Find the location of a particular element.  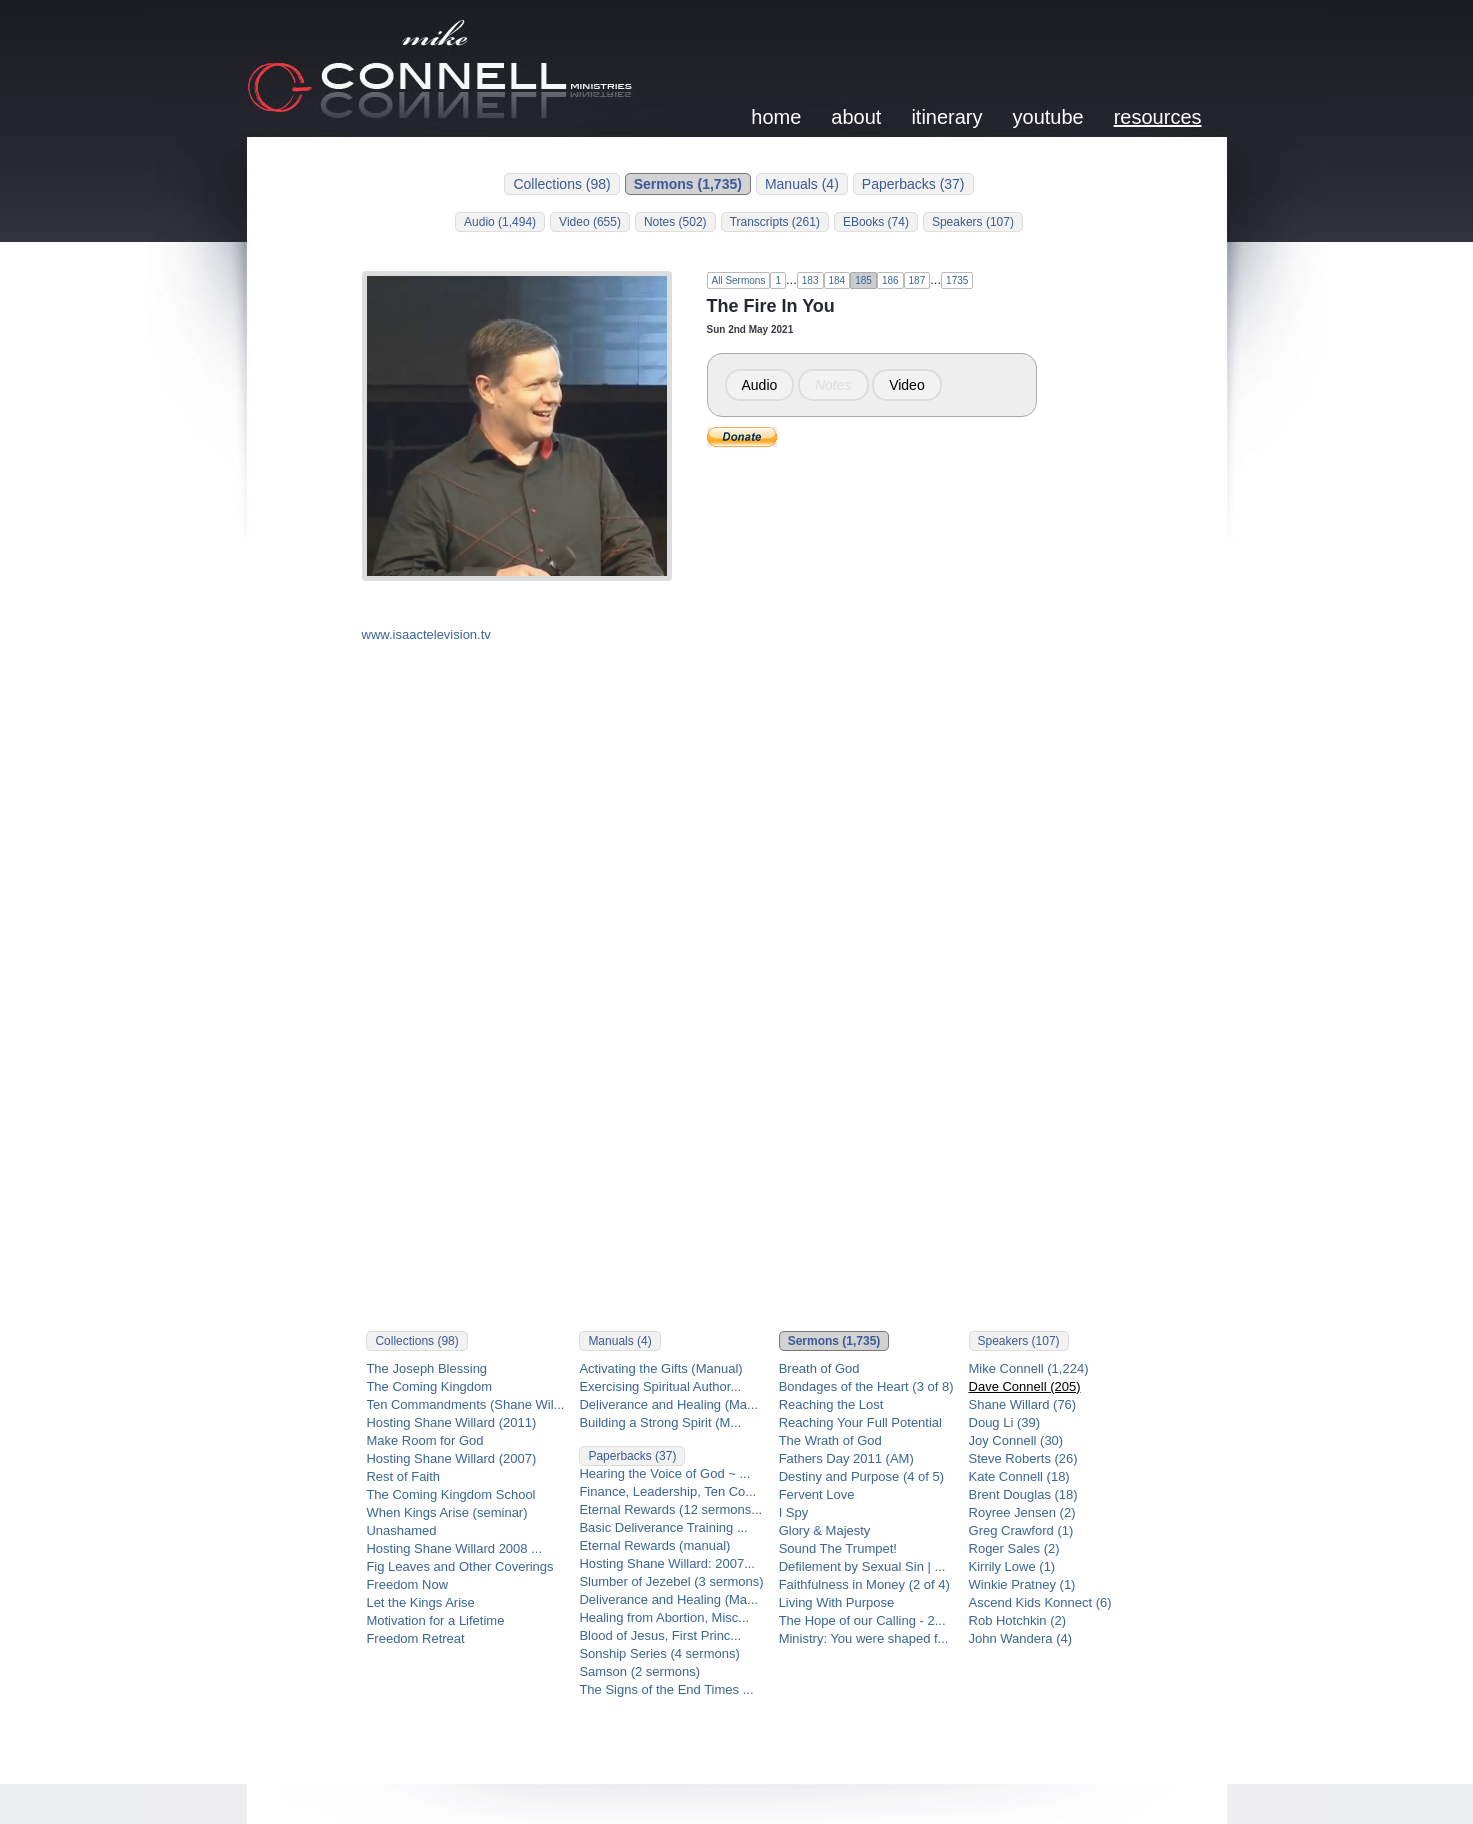

Joy Connell (30) is located at coordinates (1016, 1440).